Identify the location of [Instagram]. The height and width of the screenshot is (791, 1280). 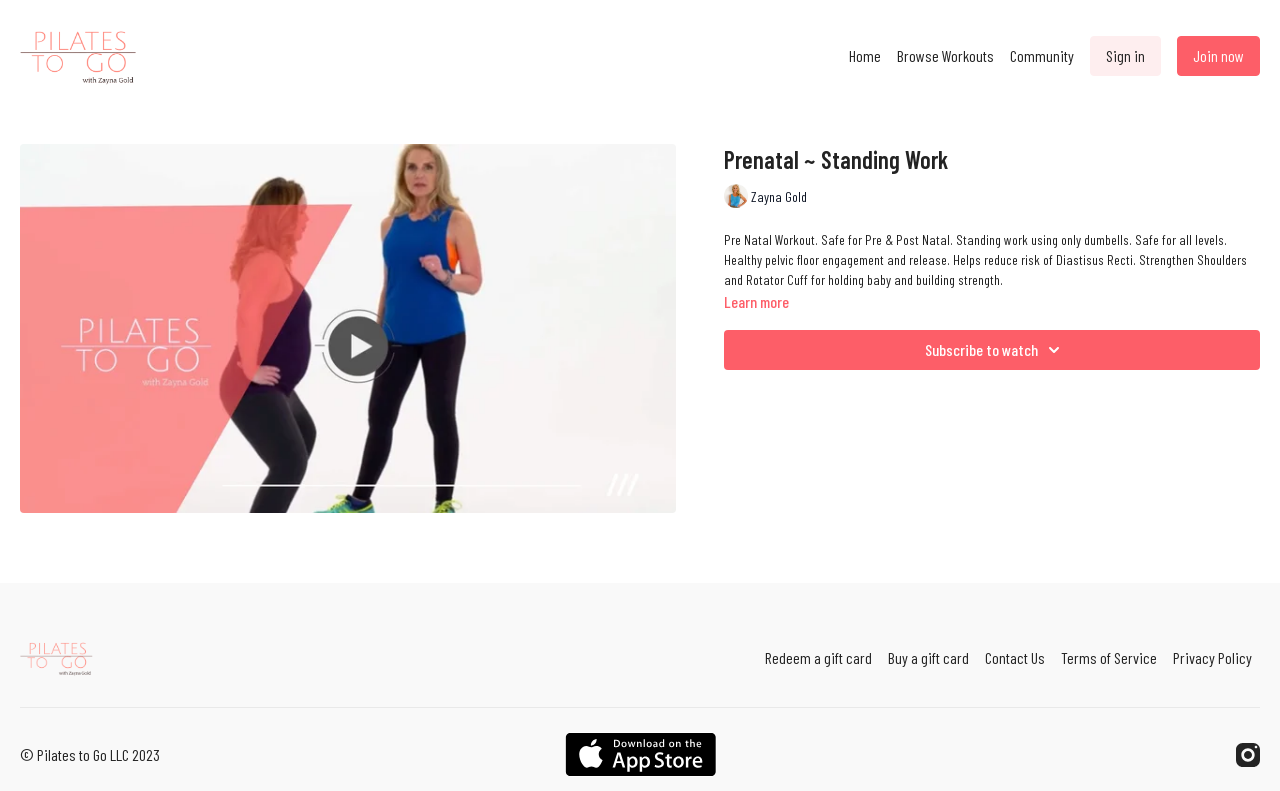
(1248, 755).